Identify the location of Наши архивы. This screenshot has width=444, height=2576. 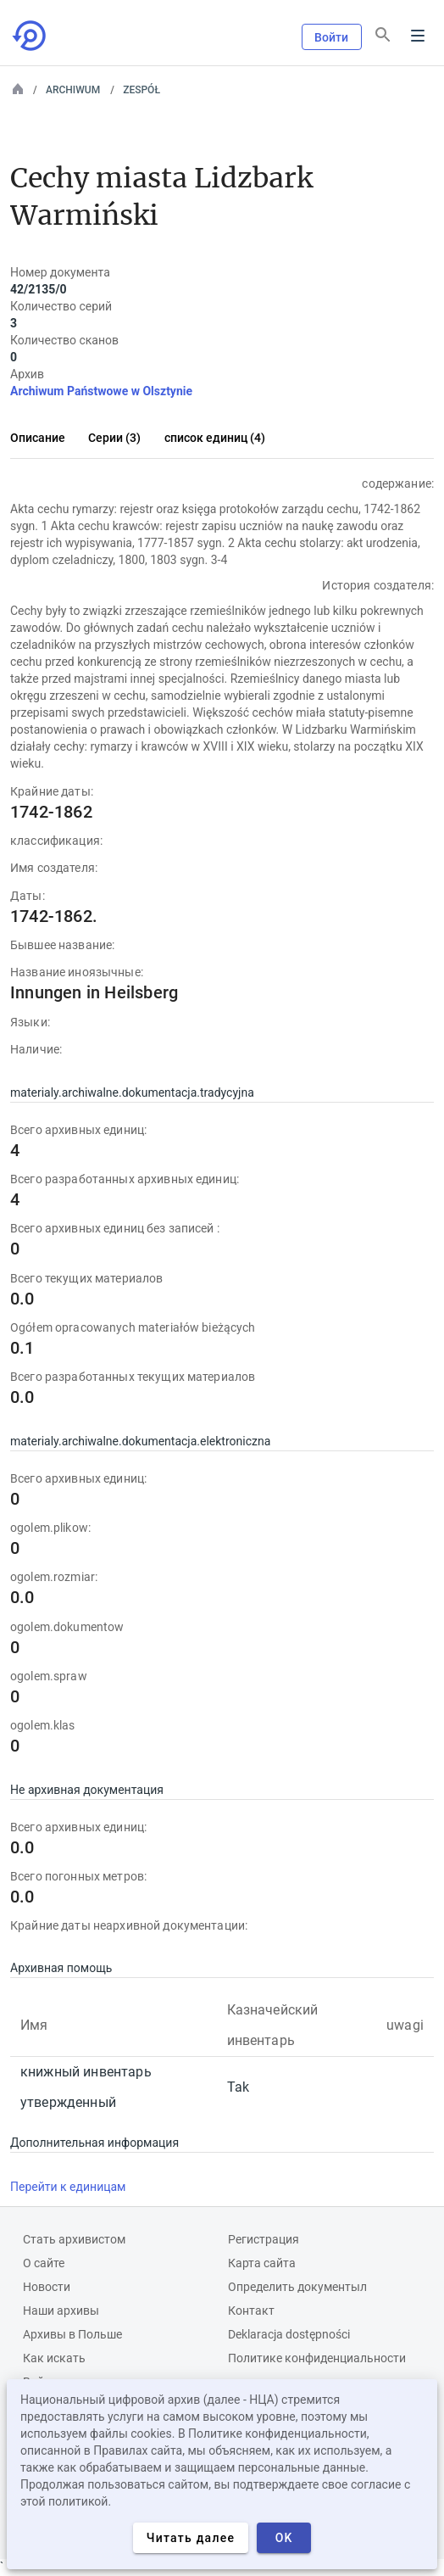
(61, 2310).